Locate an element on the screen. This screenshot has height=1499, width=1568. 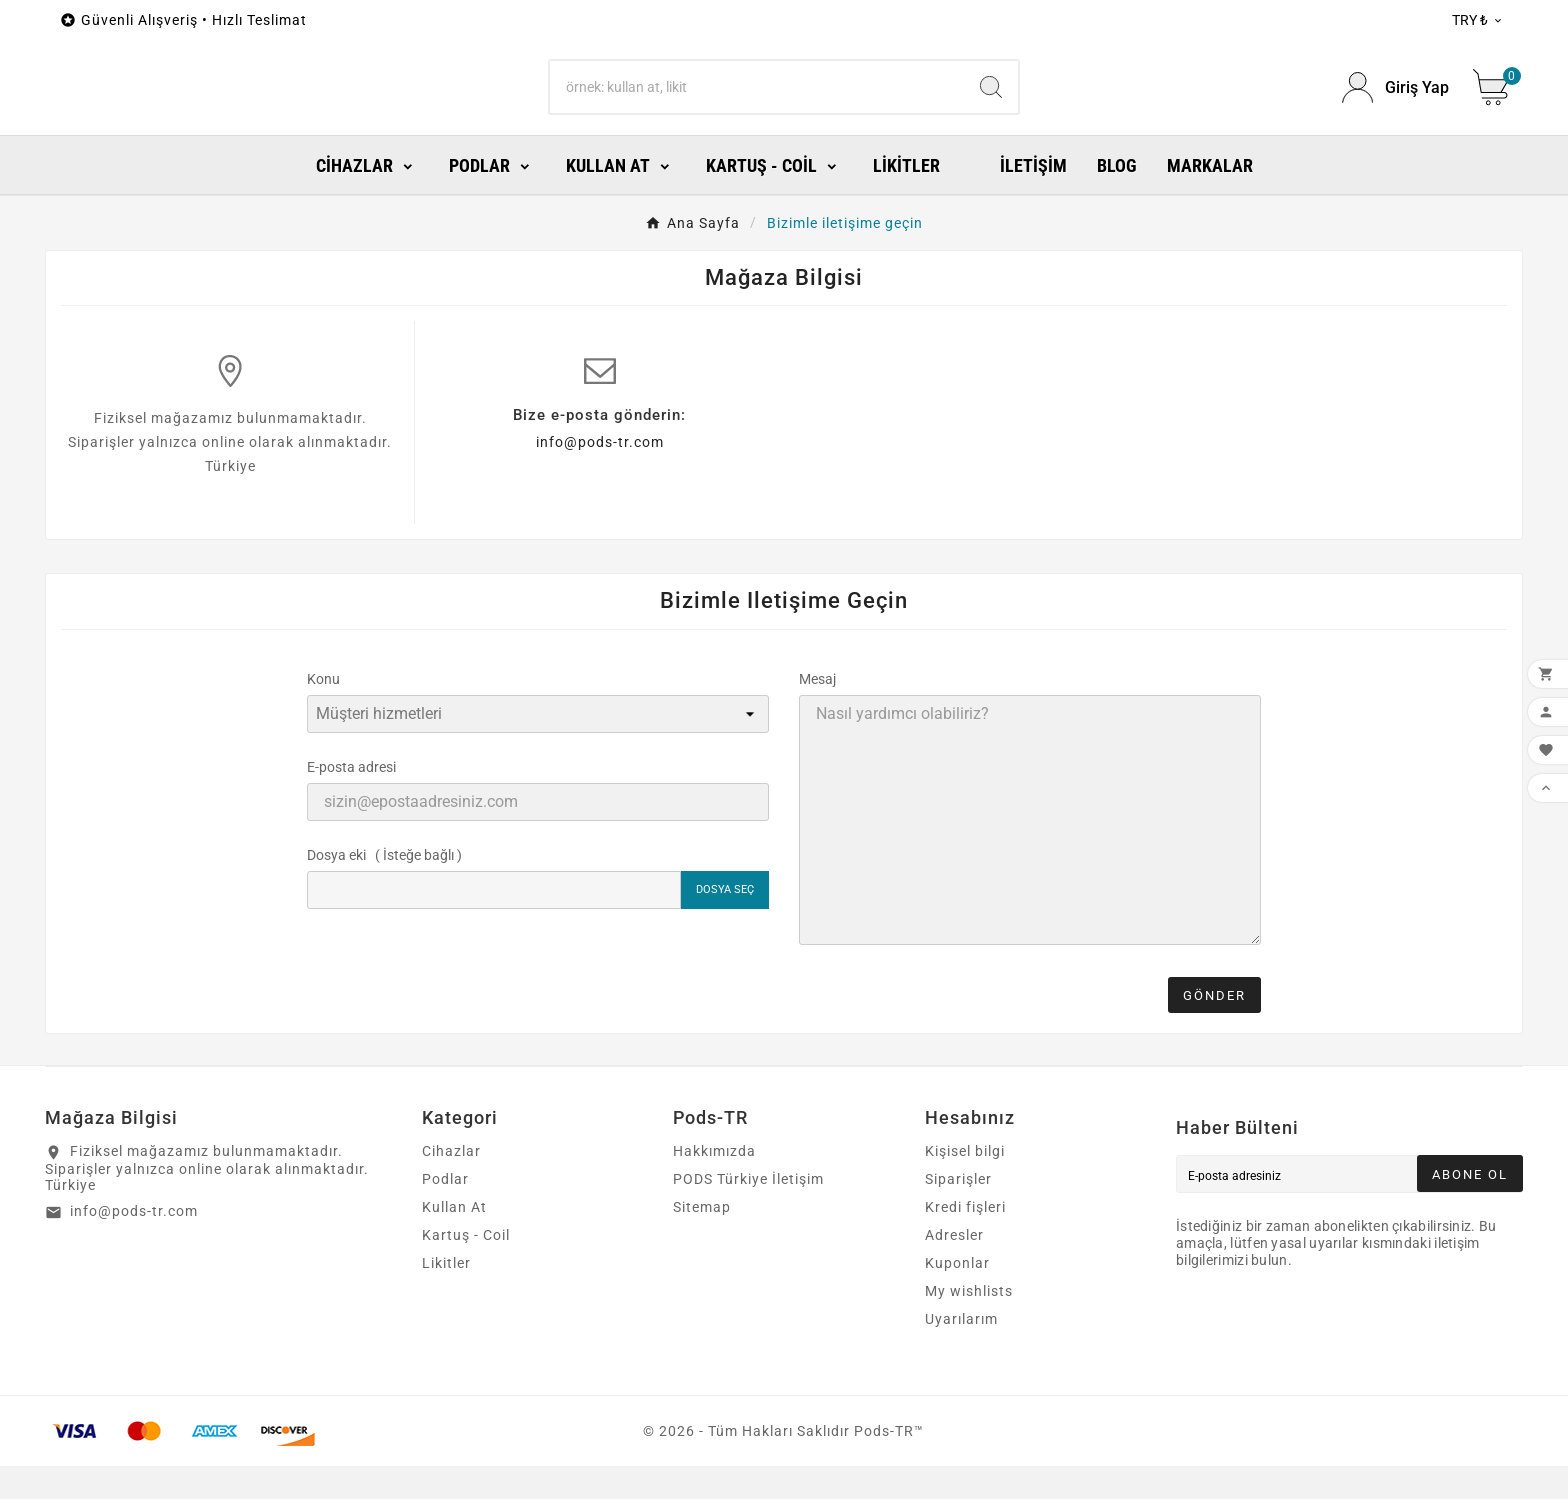
E-posta adresi is located at coordinates (351, 800).